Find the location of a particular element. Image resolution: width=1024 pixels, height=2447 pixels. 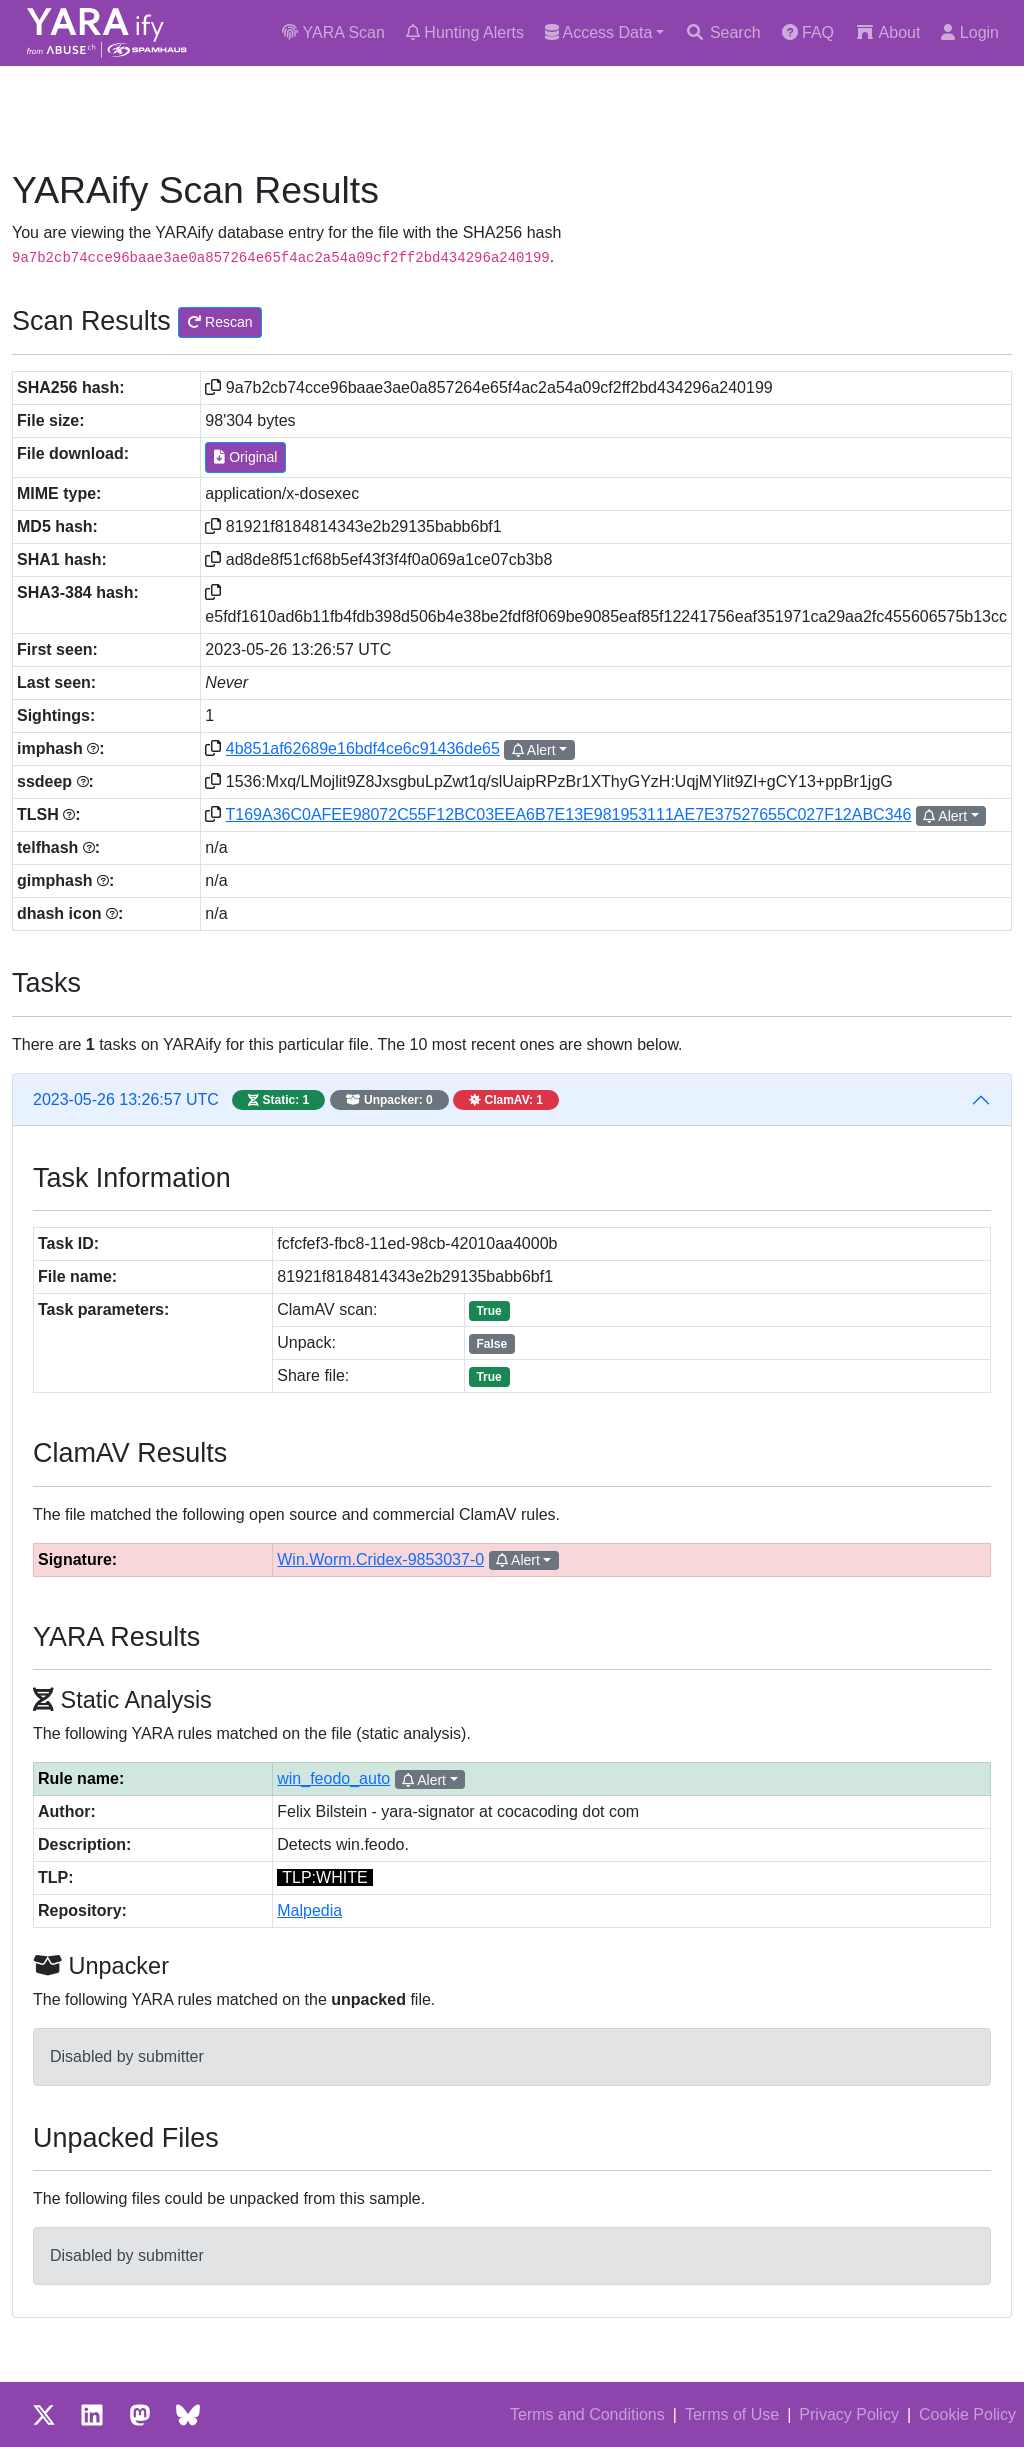

Hunting Alerts is located at coordinates (465, 32).